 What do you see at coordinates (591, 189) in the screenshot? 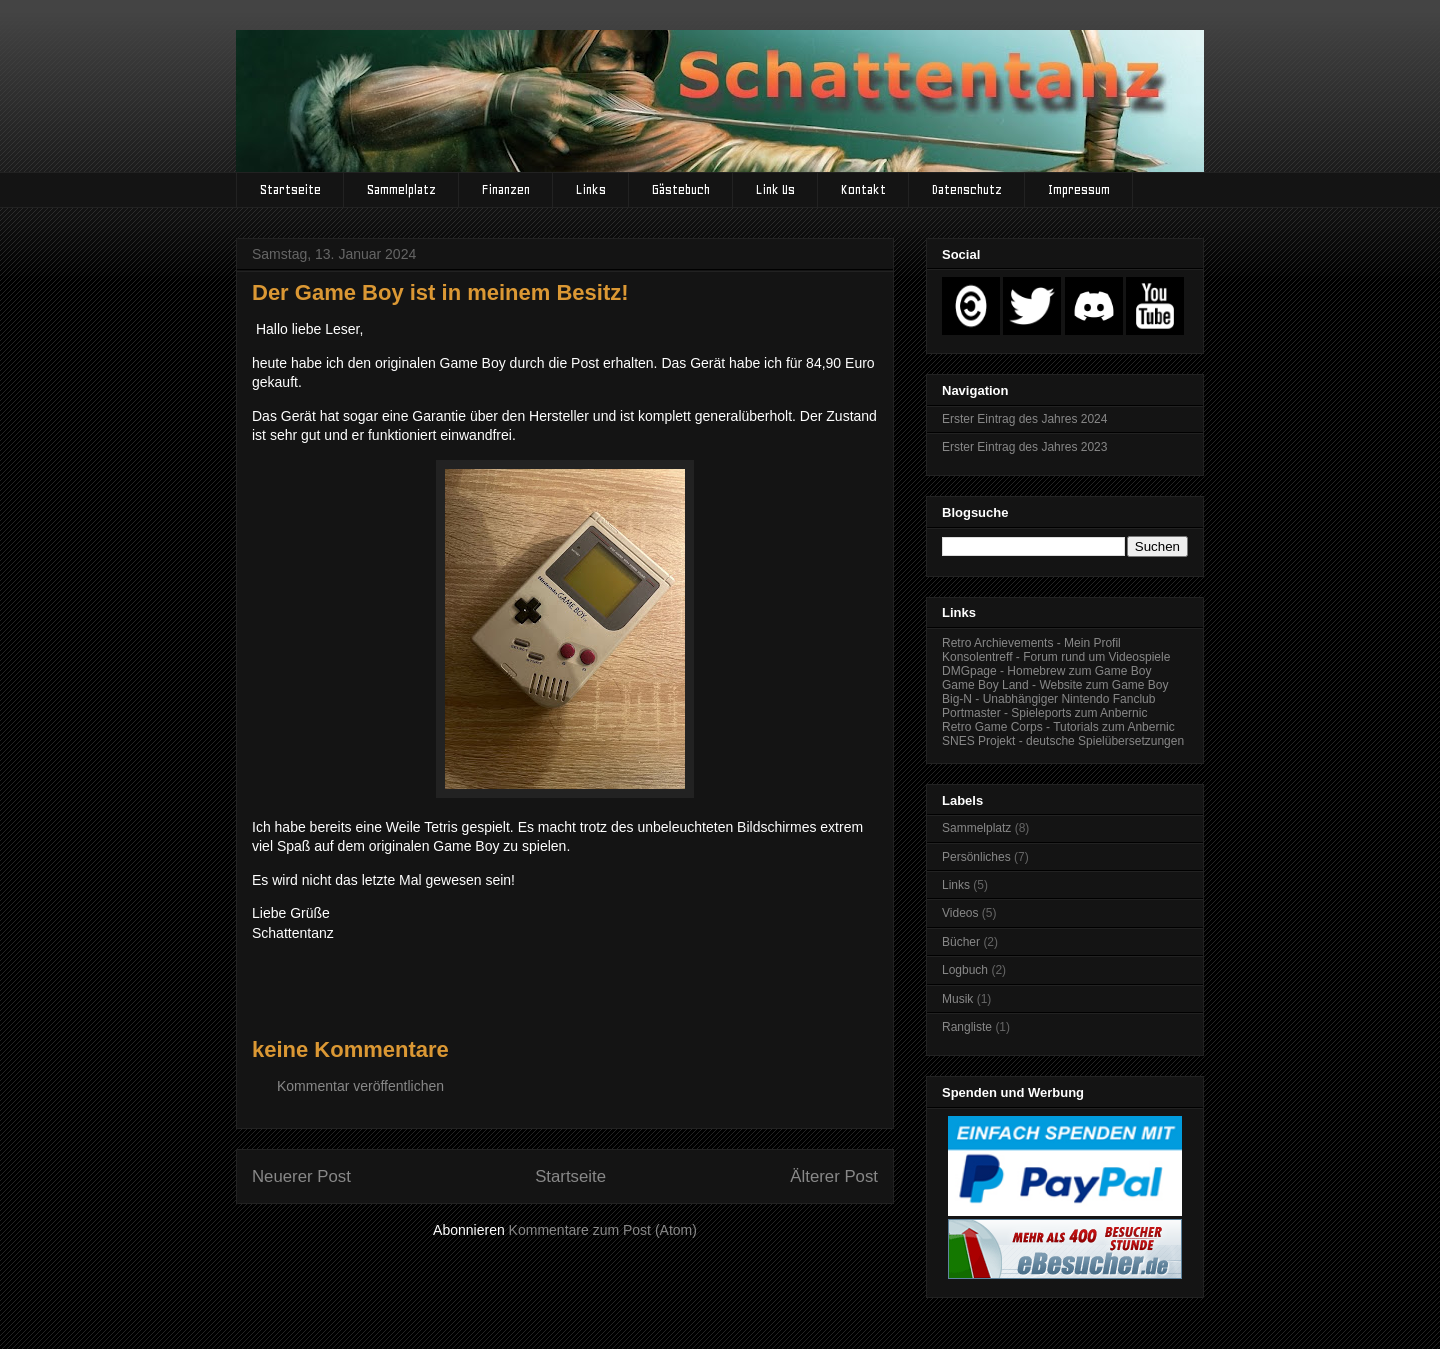
I see `Links` at bounding box center [591, 189].